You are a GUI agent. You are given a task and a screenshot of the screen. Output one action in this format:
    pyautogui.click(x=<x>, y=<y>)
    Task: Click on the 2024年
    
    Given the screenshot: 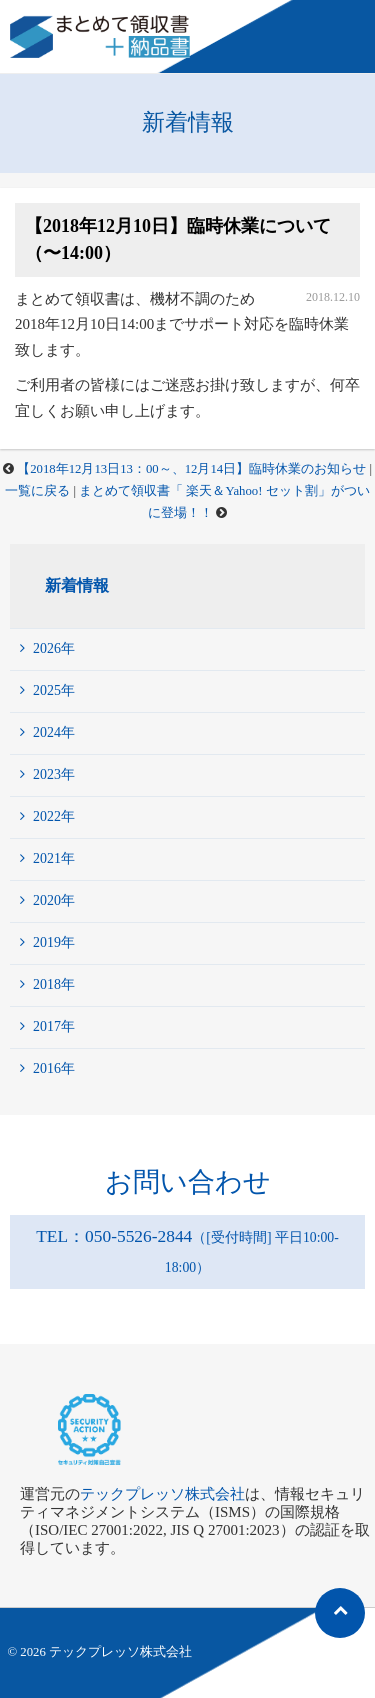 What is the action you would take?
    pyautogui.click(x=54, y=732)
    